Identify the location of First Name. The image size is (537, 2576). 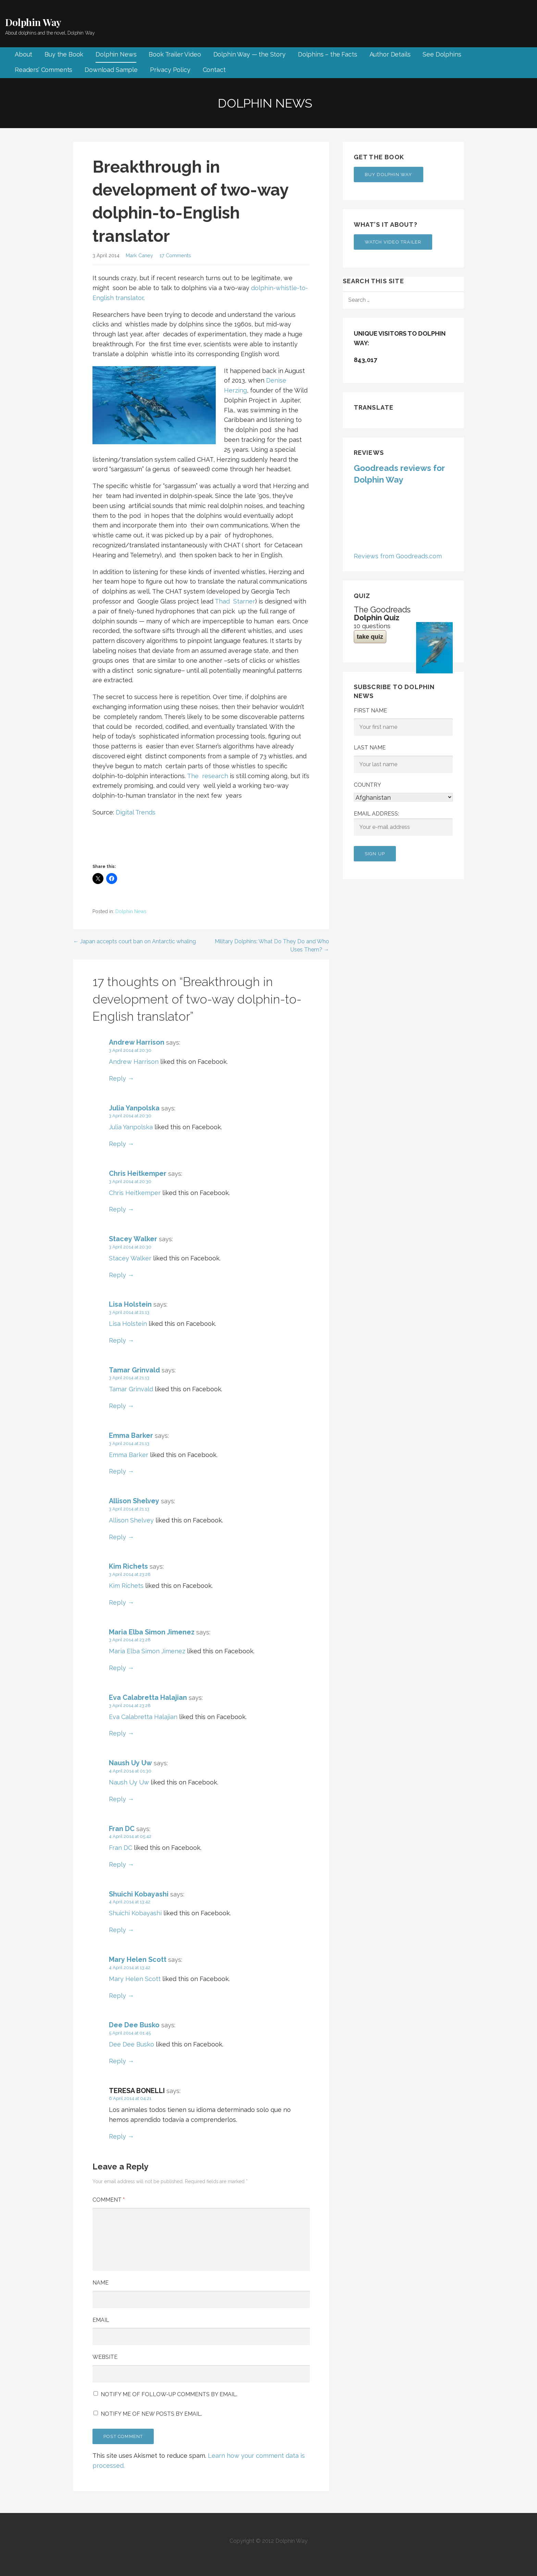
(370, 710).